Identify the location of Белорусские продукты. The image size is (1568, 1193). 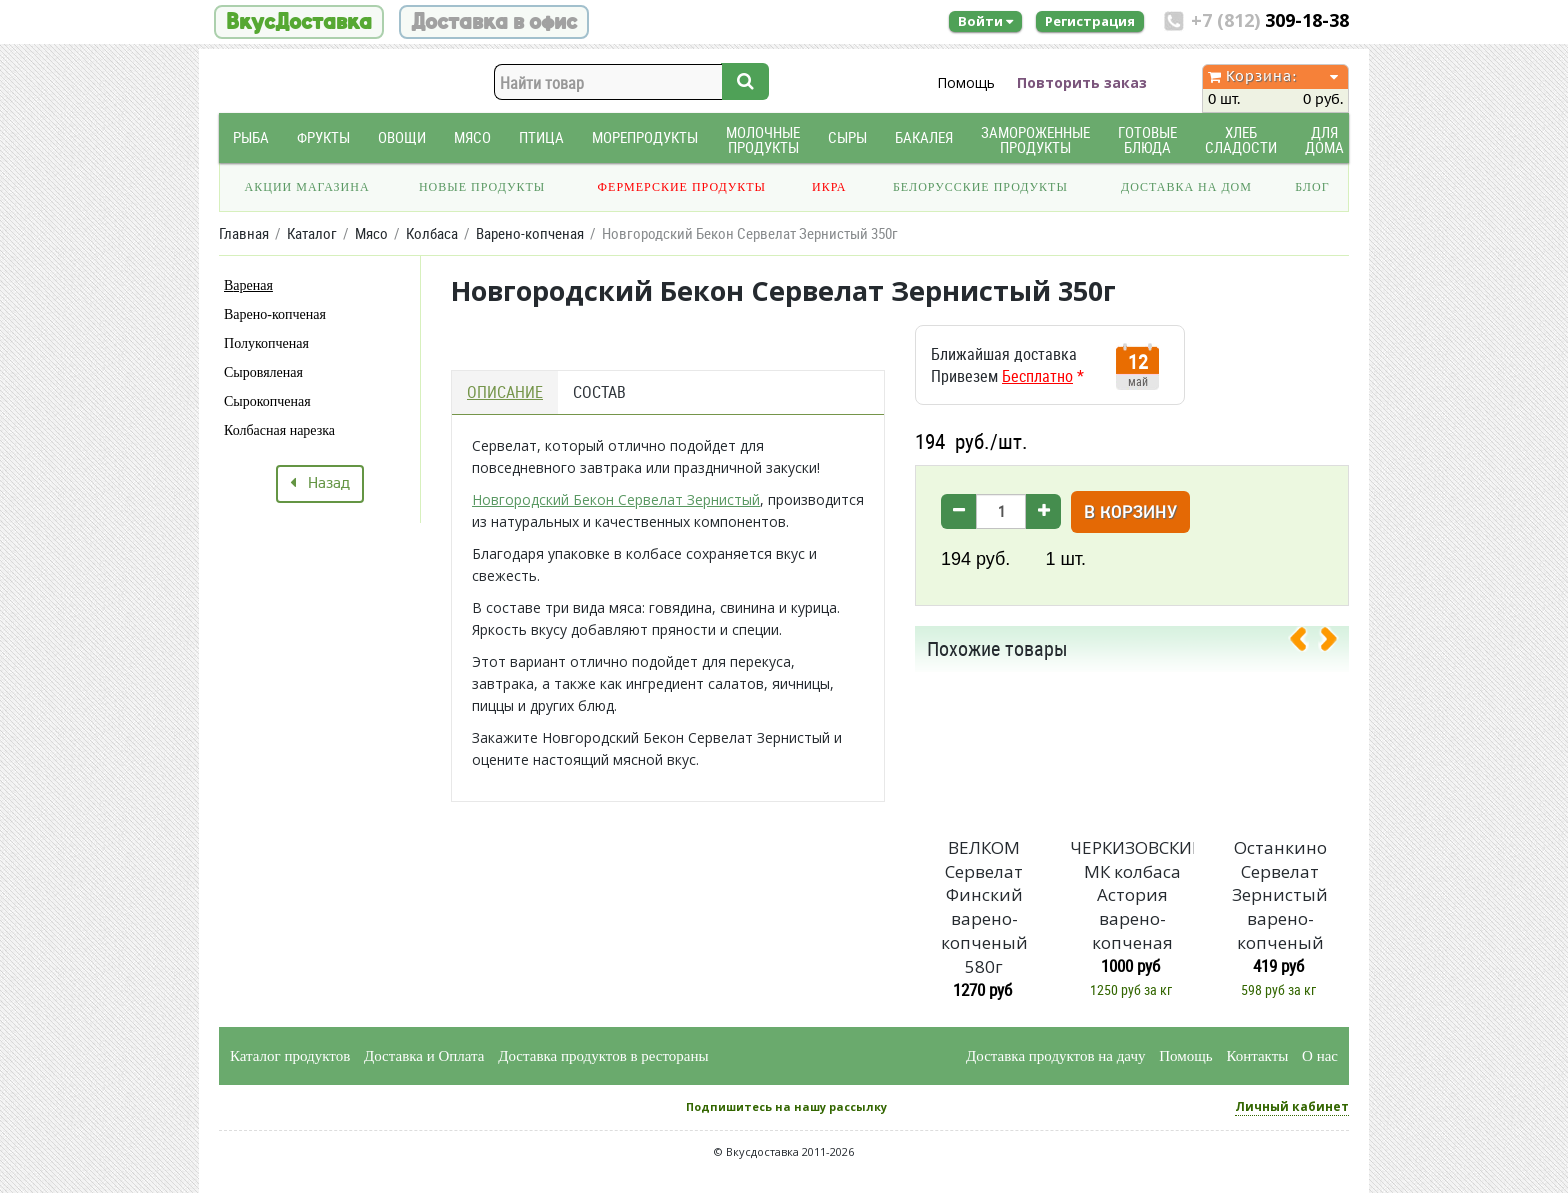
(980, 187).